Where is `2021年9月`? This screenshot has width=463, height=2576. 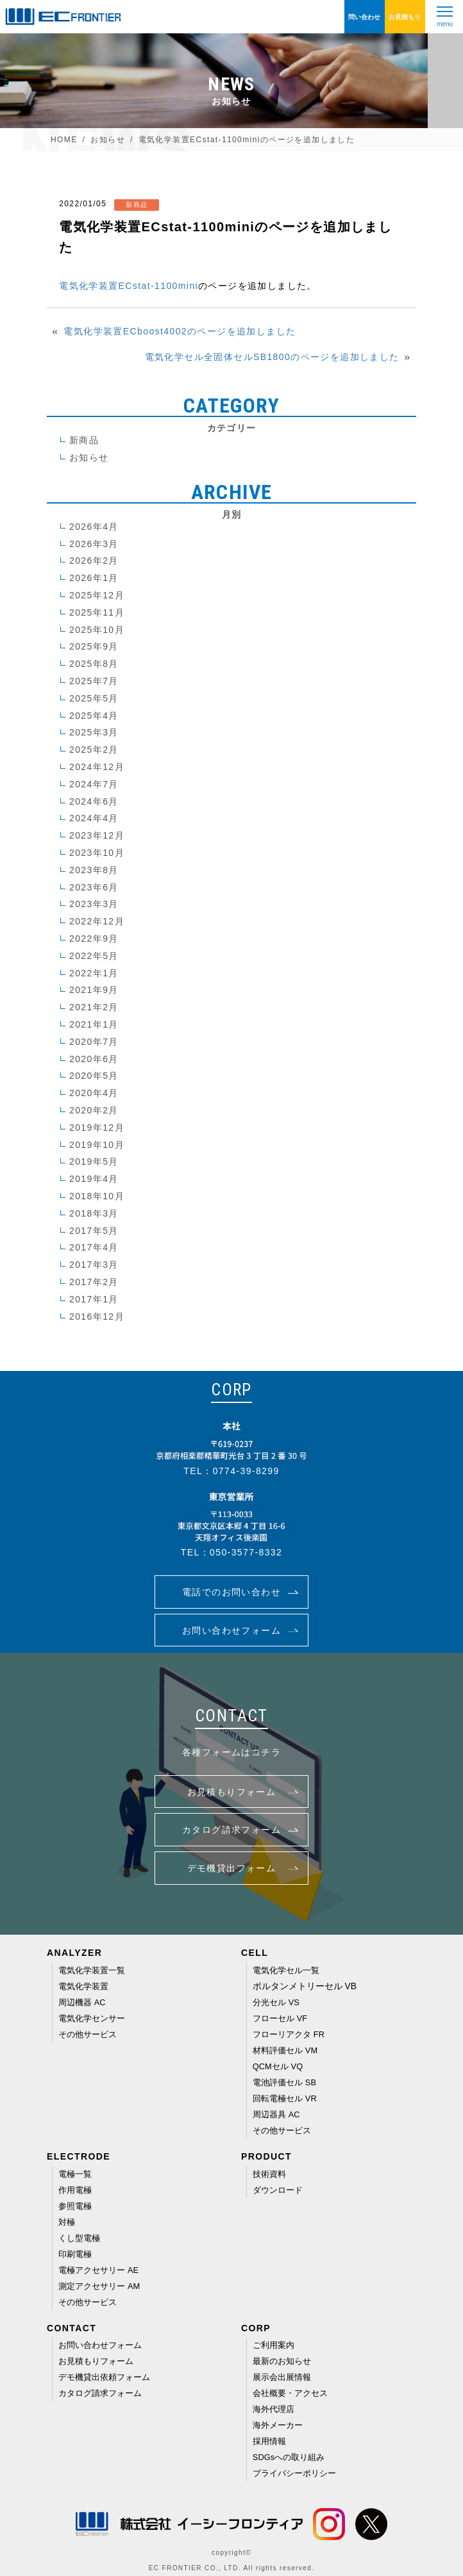
2021年9月 is located at coordinates (94, 990).